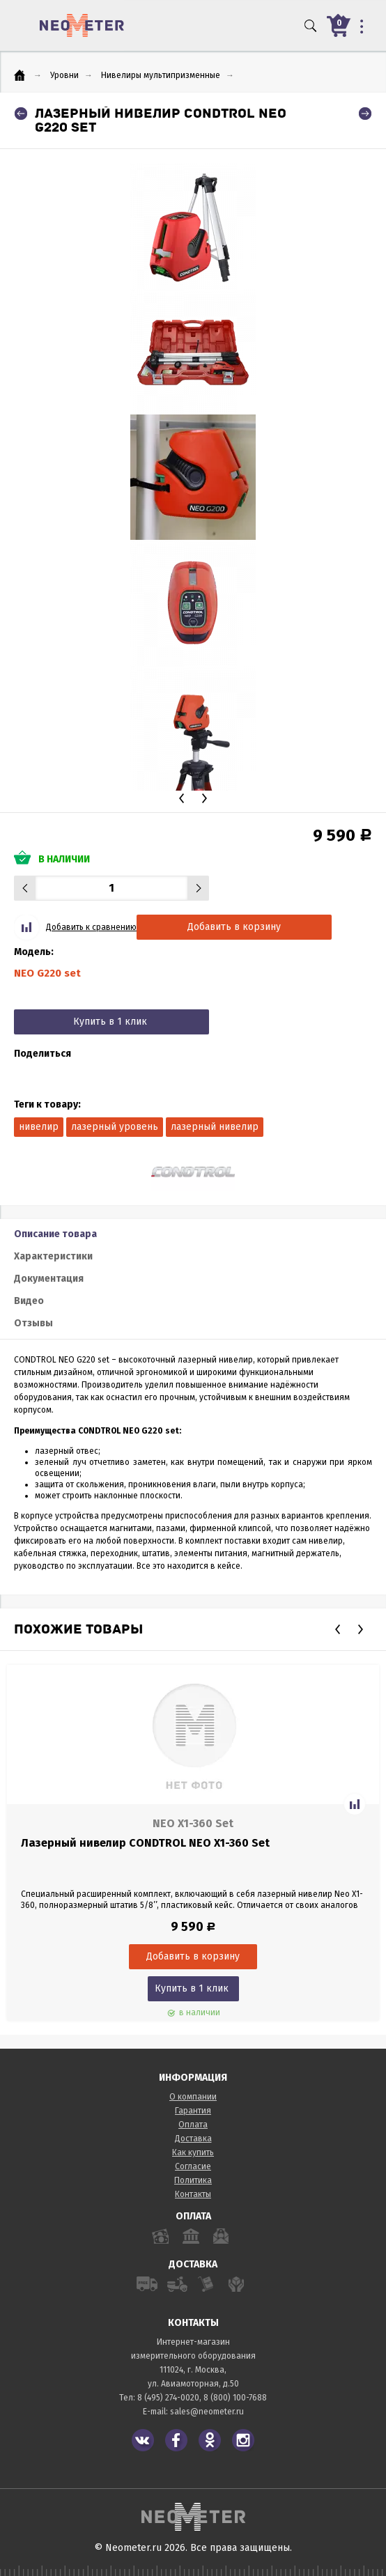 This screenshot has height=2576, width=386. Describe the element at coordinates (193, 2138) in the screenshot. I see `Доставка` at that location.